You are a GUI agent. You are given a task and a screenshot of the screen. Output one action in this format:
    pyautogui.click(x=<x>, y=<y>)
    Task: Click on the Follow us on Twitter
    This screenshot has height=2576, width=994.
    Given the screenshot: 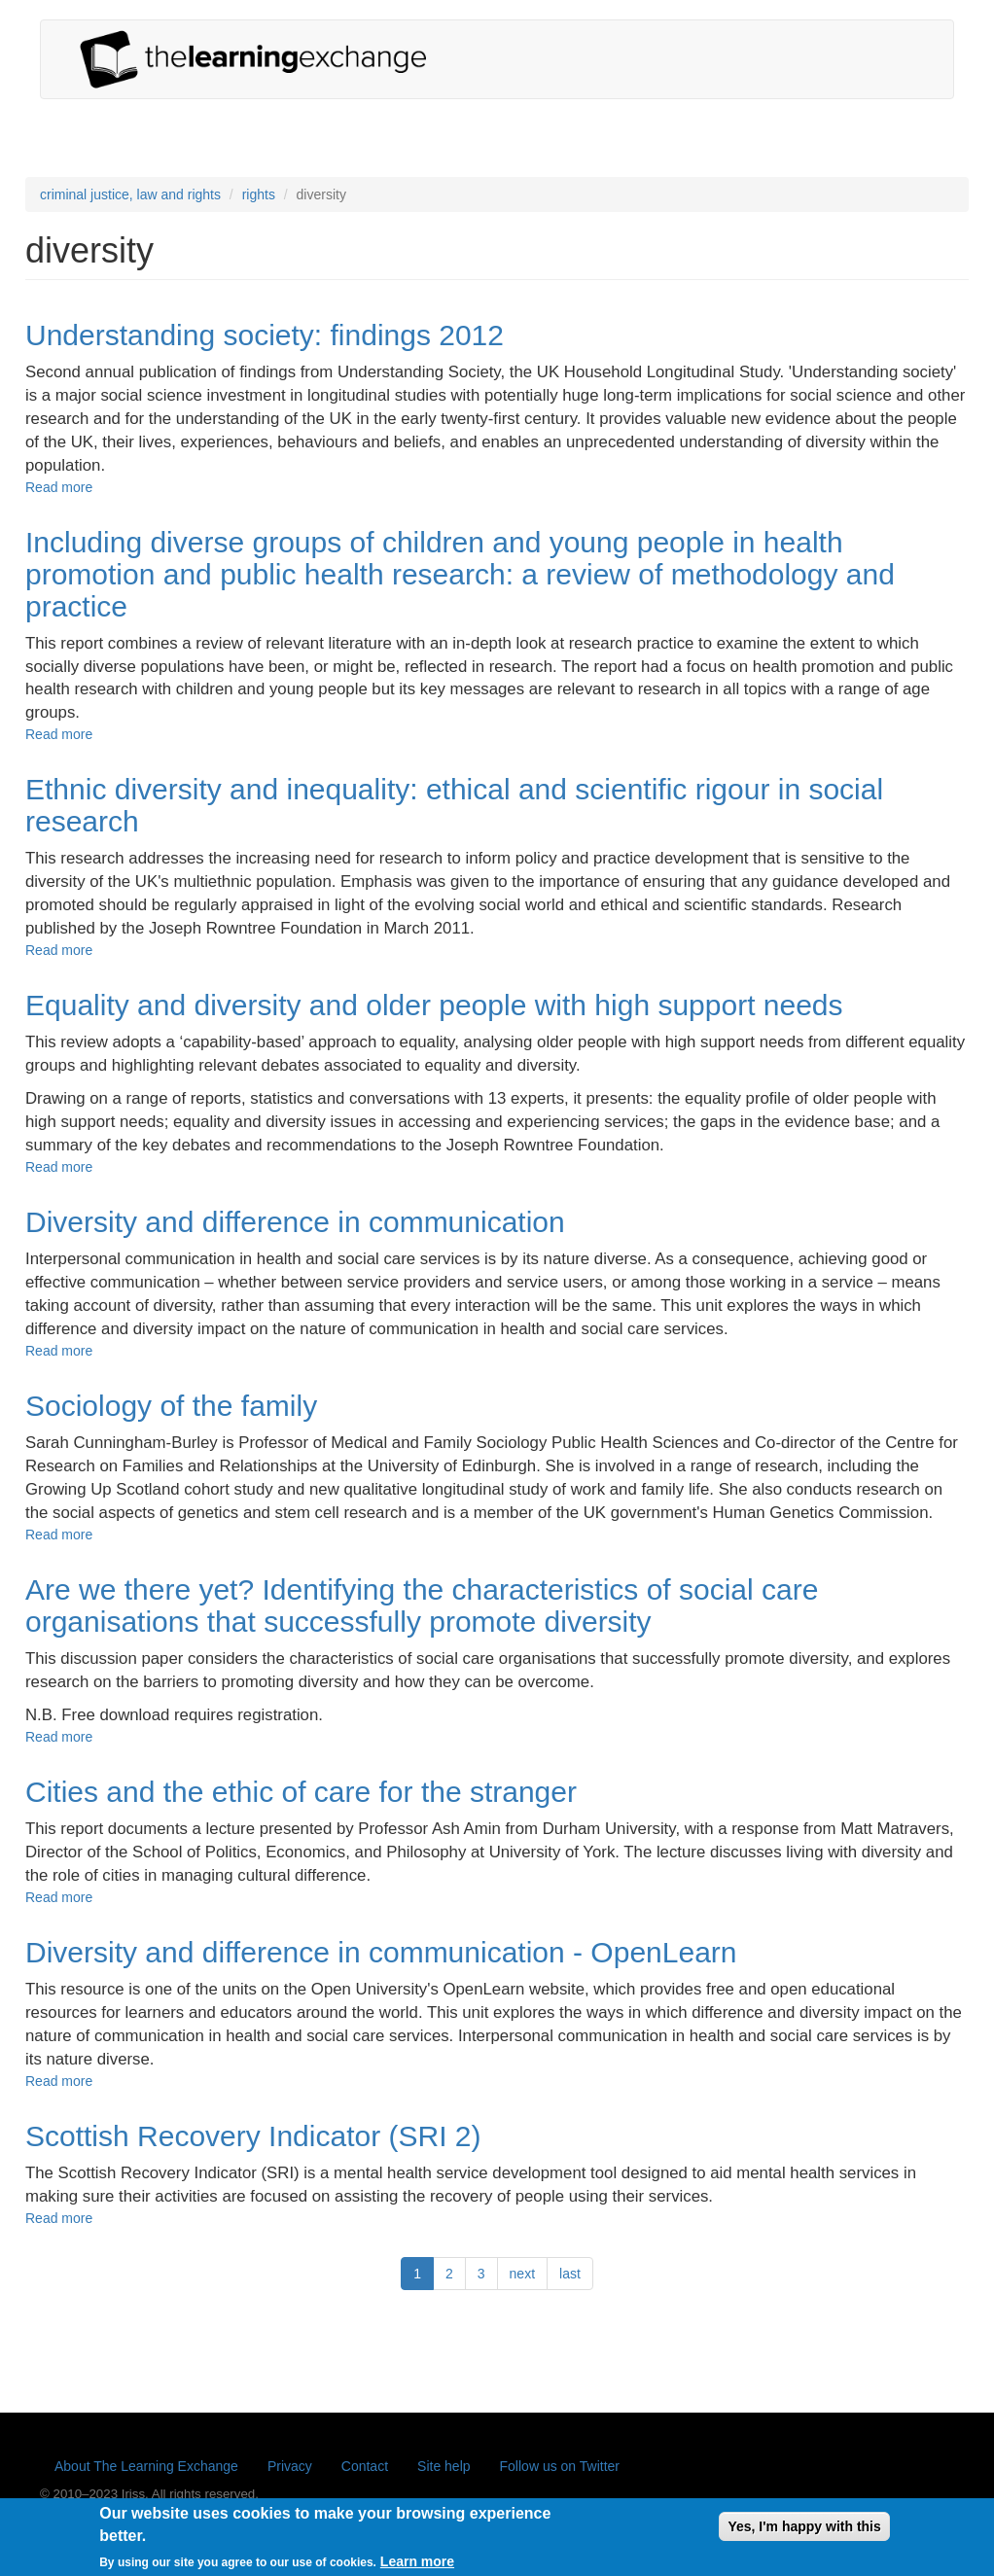 What is the action you would take?
    pyautogui.click(x=560, y=2466)
    